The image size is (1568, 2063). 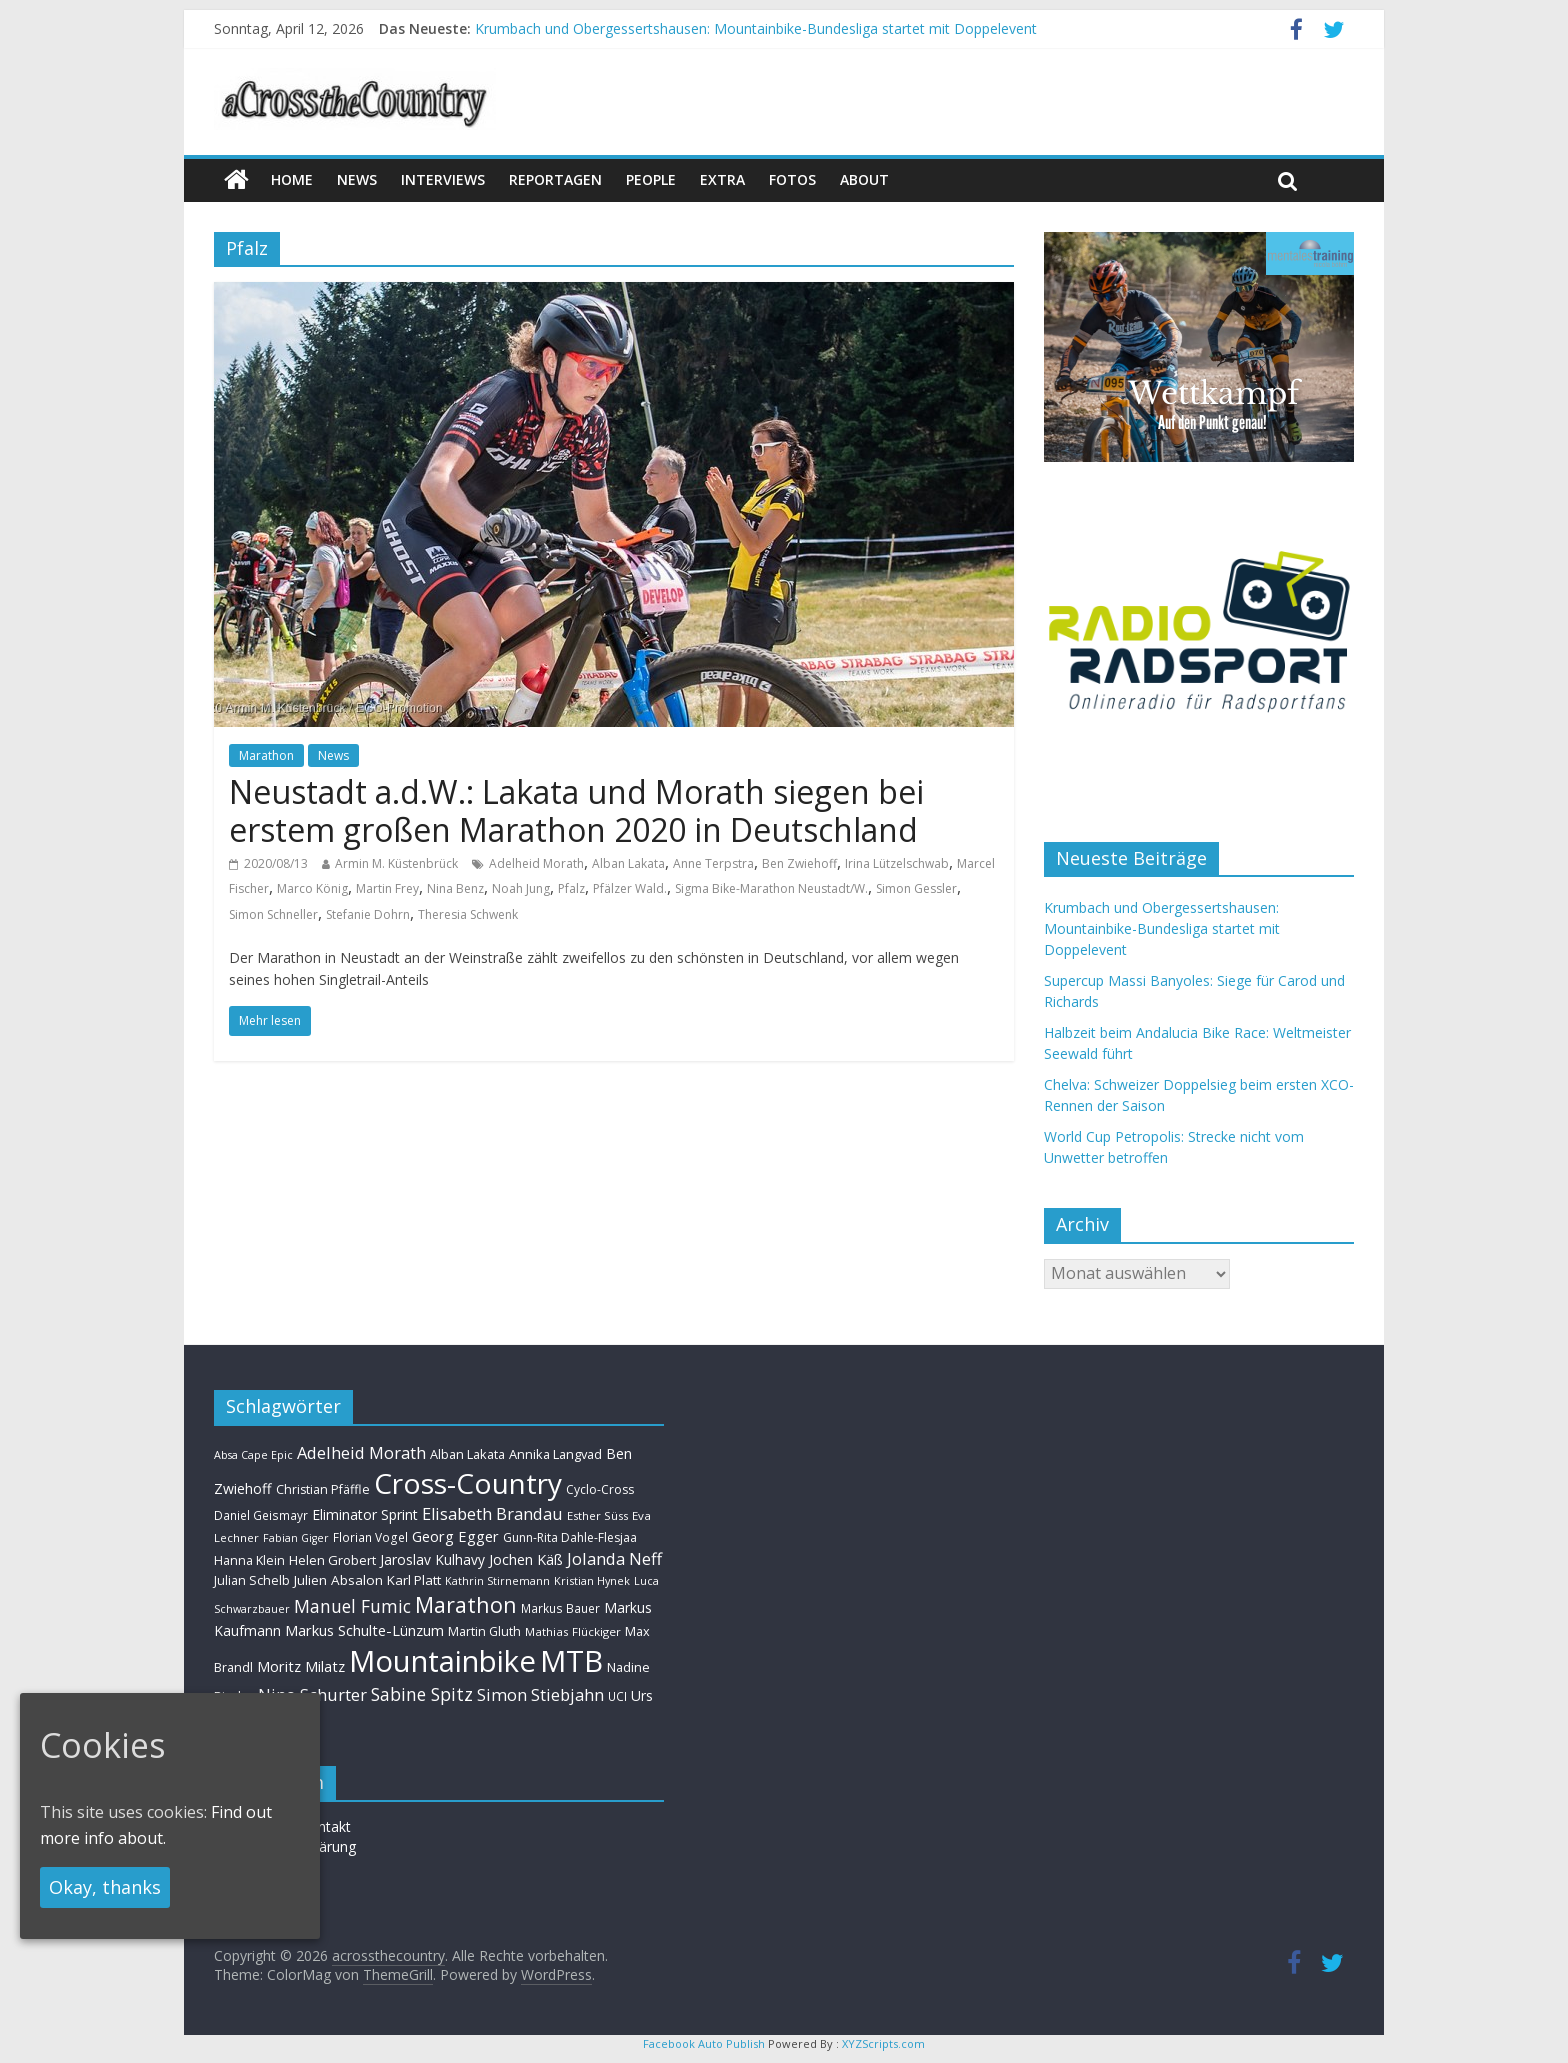 I want to click on Stefanie Dohrn, so click(x=368, y=914).